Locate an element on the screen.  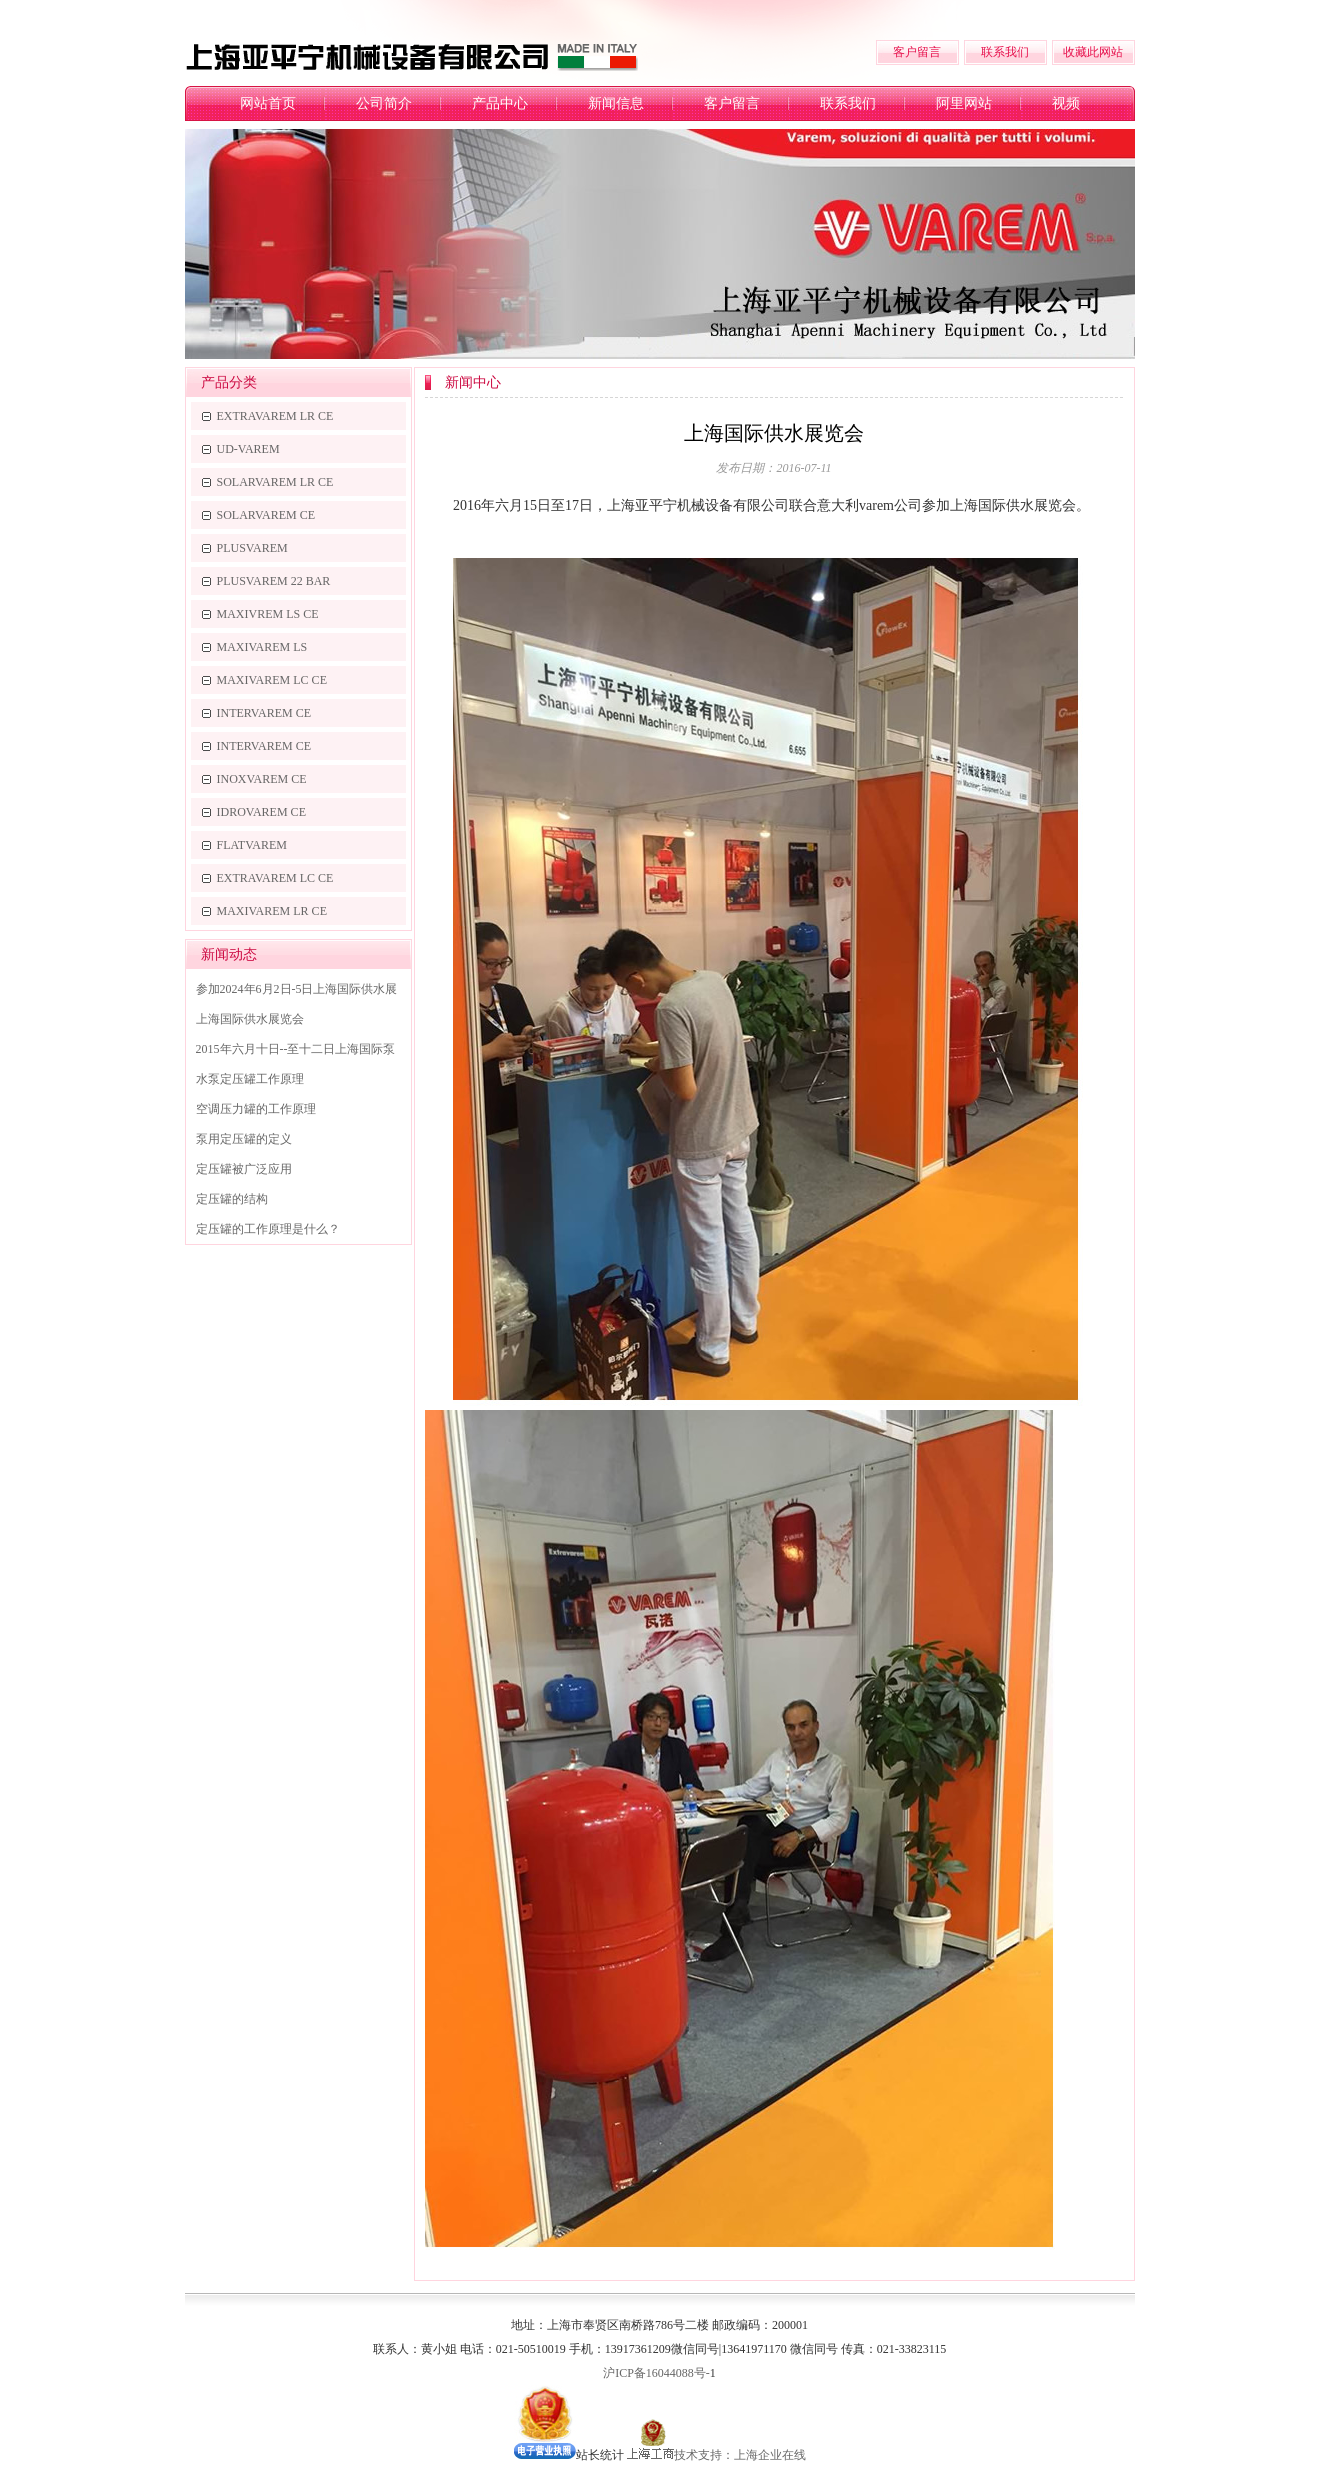
EXTRAVAREM LC CE is located at coordinates (275, 878).